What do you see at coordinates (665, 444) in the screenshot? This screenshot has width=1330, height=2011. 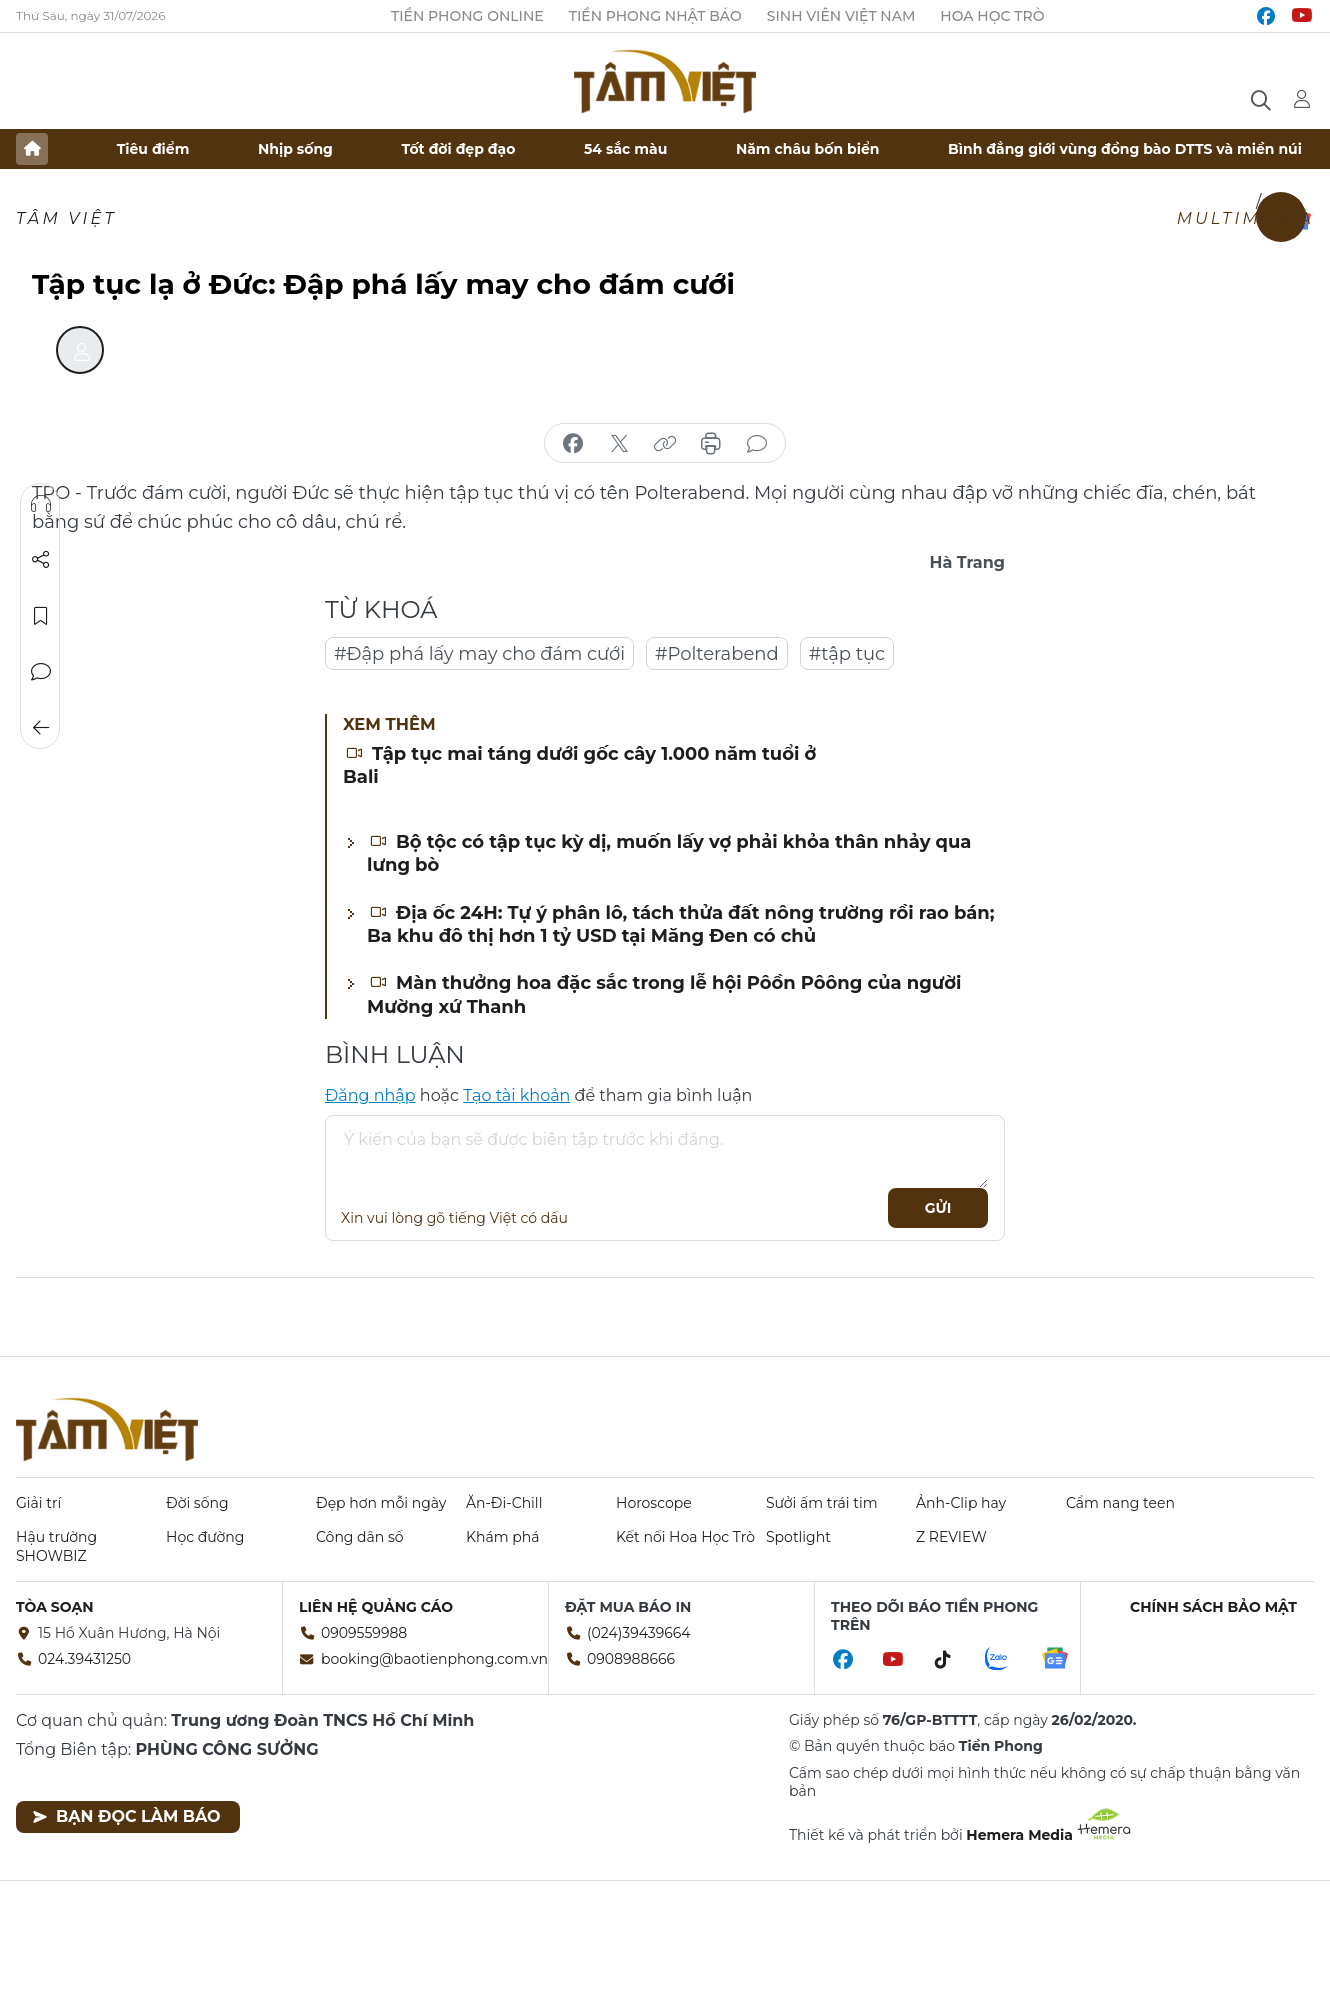 I see `copy link` at bounding box center [665, 444].